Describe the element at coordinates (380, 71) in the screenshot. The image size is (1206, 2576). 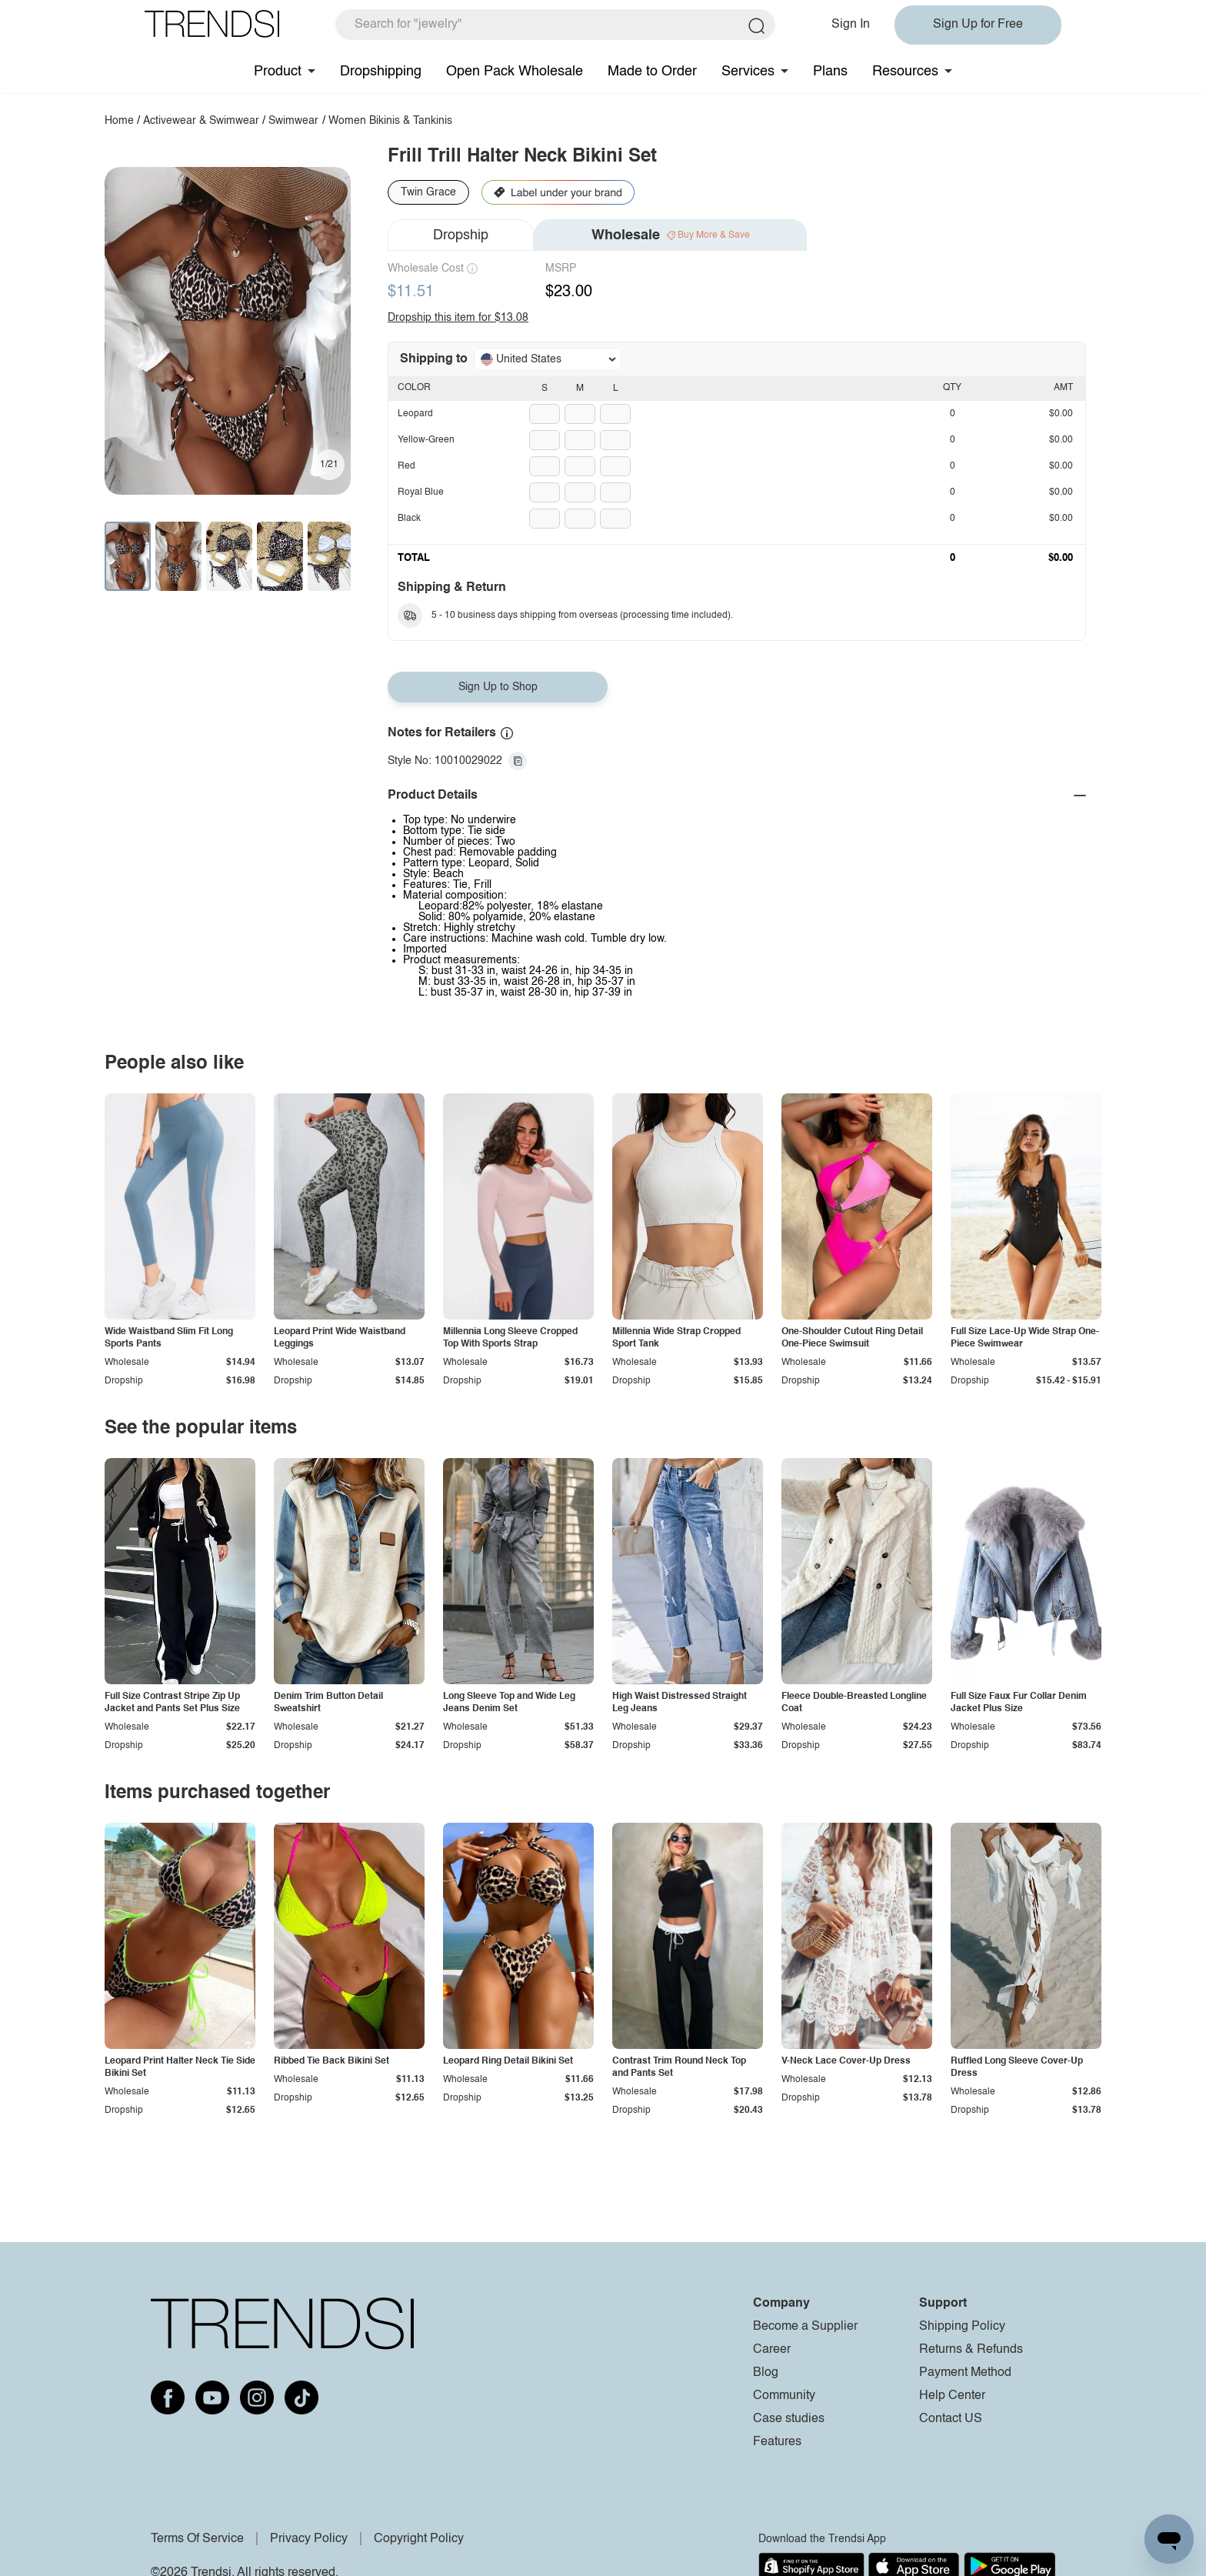
I see `Dropshipping` at that location.